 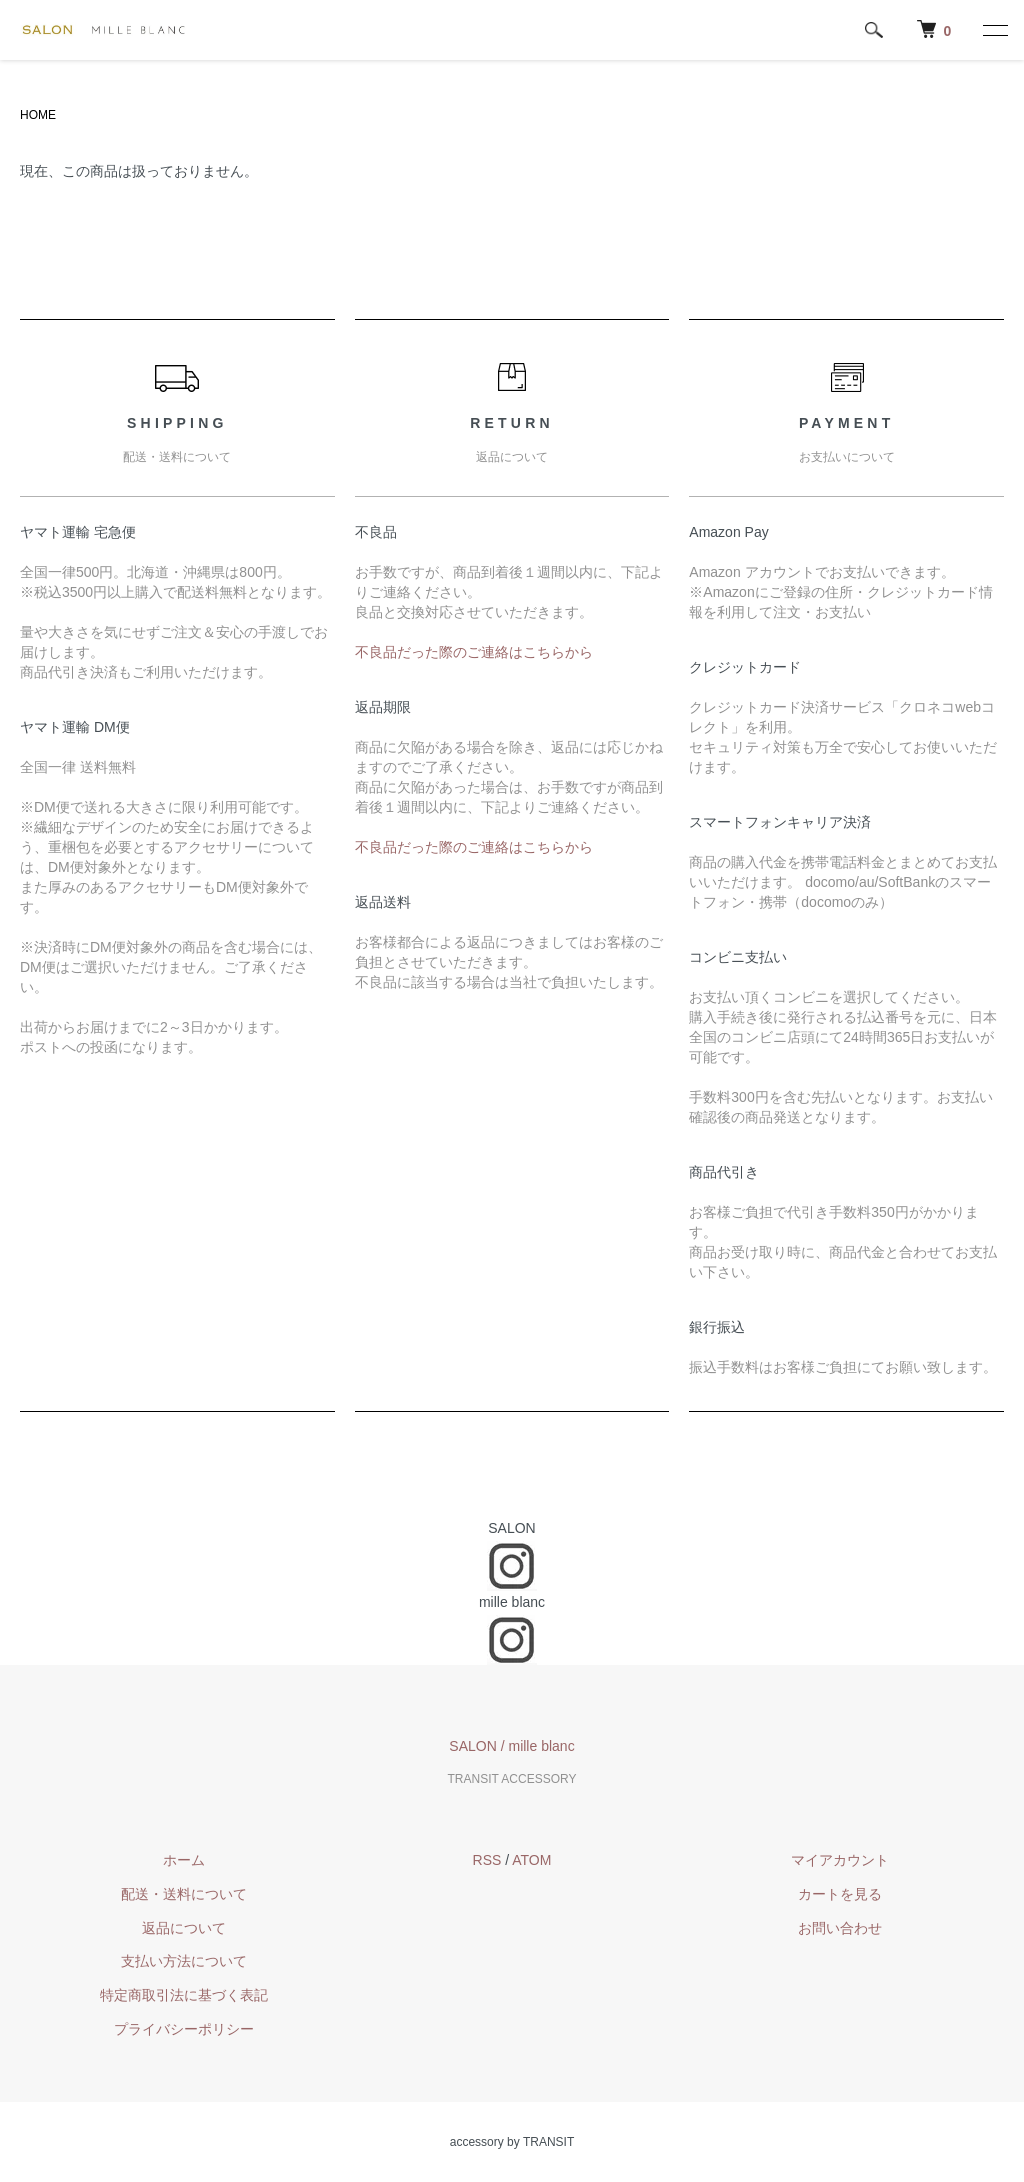 I want to click on ATOM, so click(x=531, y=1860).